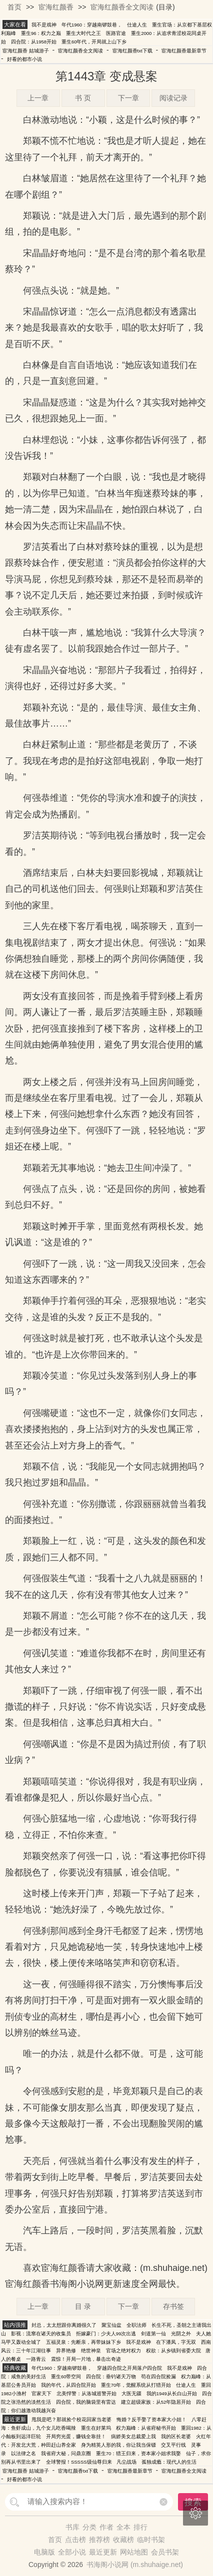 This screenshot has height=2576, width=213. What do you see at coordinates (173, 2306) in the screenshot?
I see `存书签` at bounding box center [173, 2306].